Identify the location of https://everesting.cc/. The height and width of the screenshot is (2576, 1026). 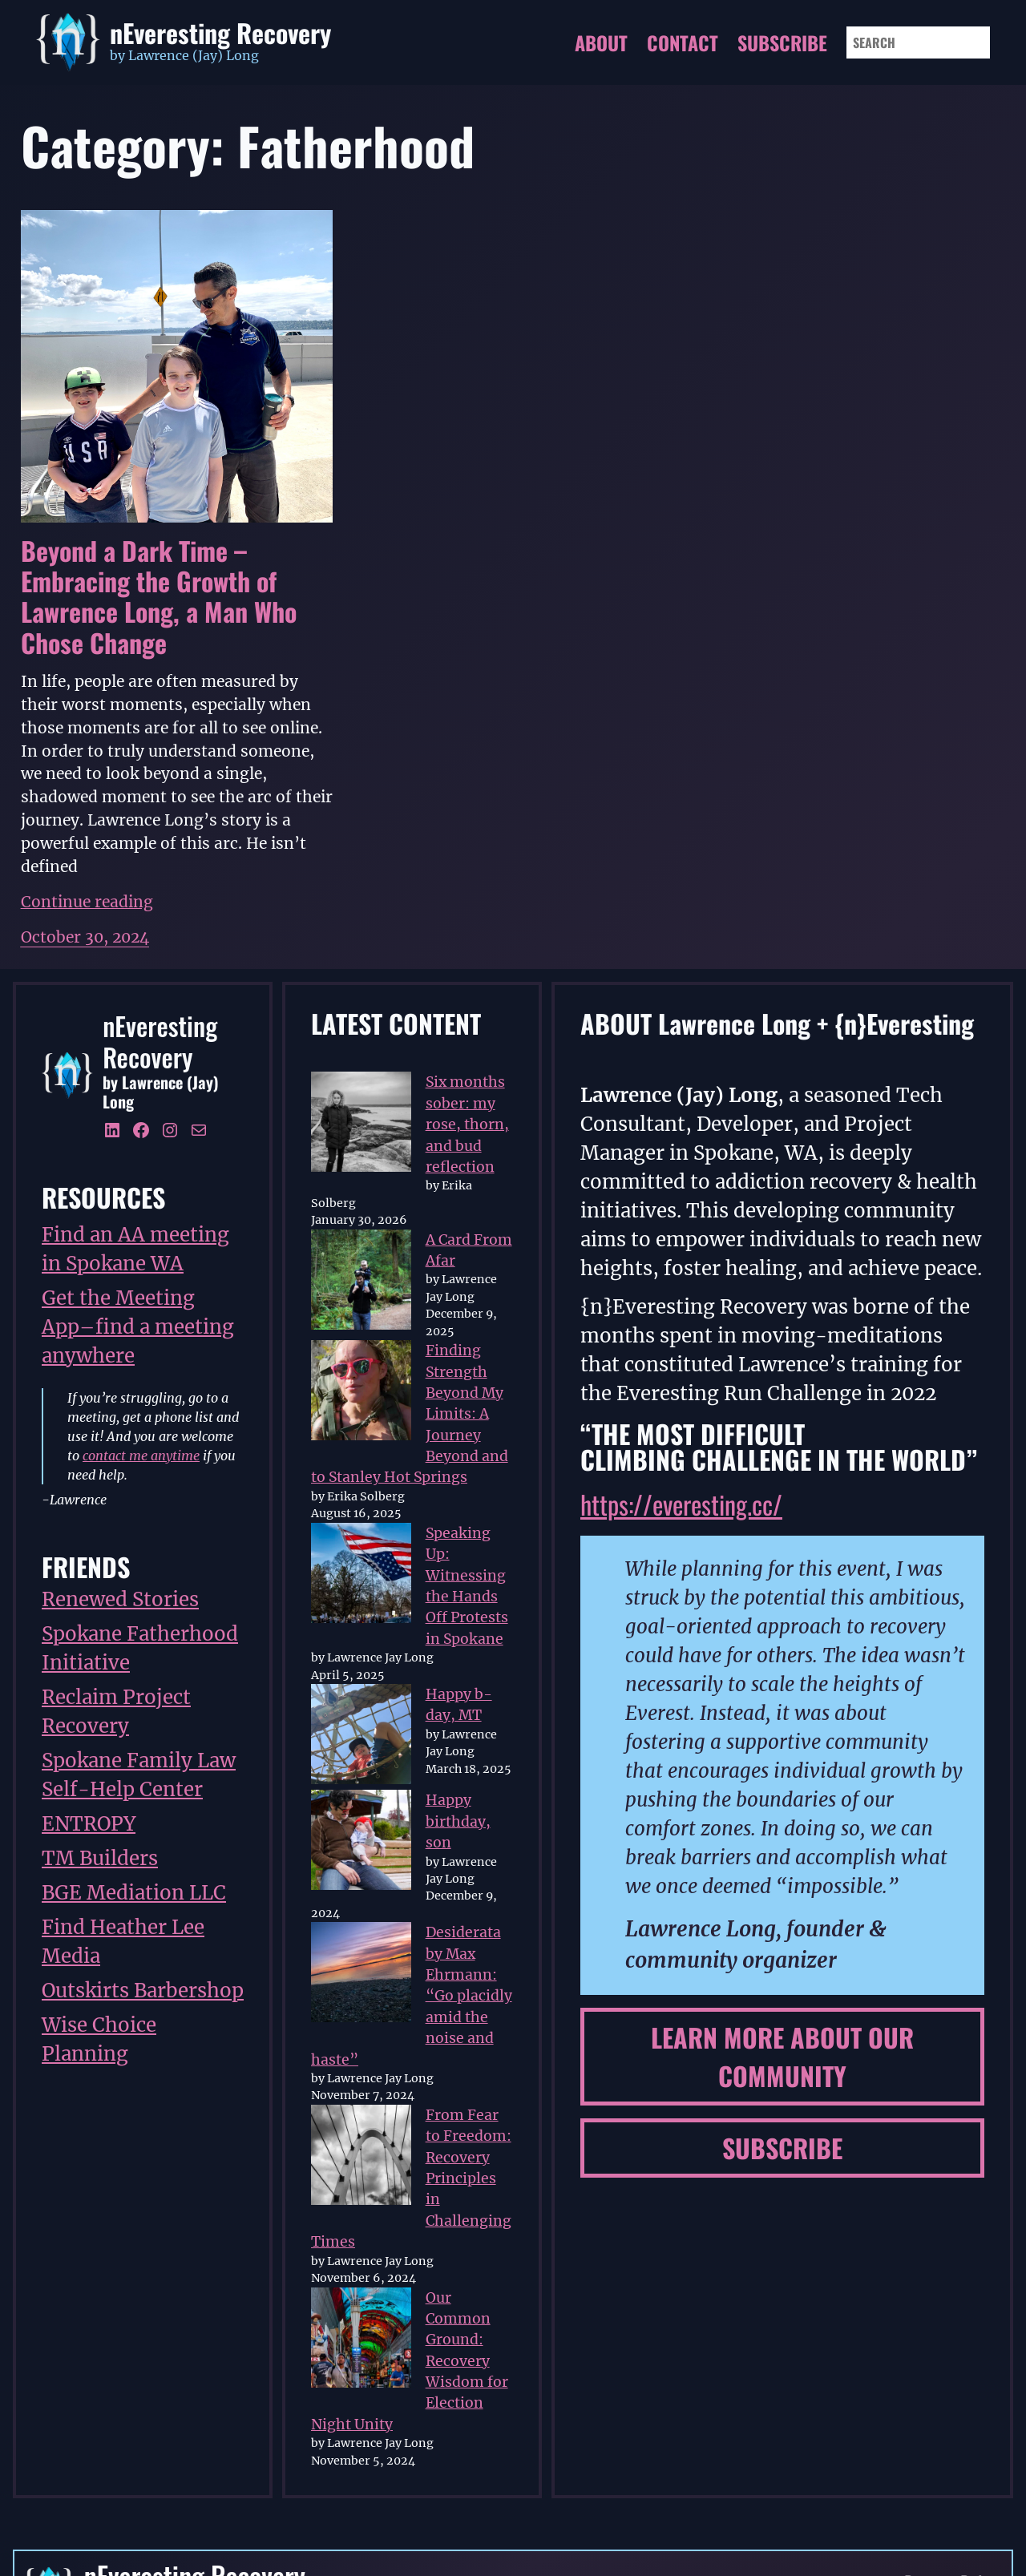
(681, 1504).